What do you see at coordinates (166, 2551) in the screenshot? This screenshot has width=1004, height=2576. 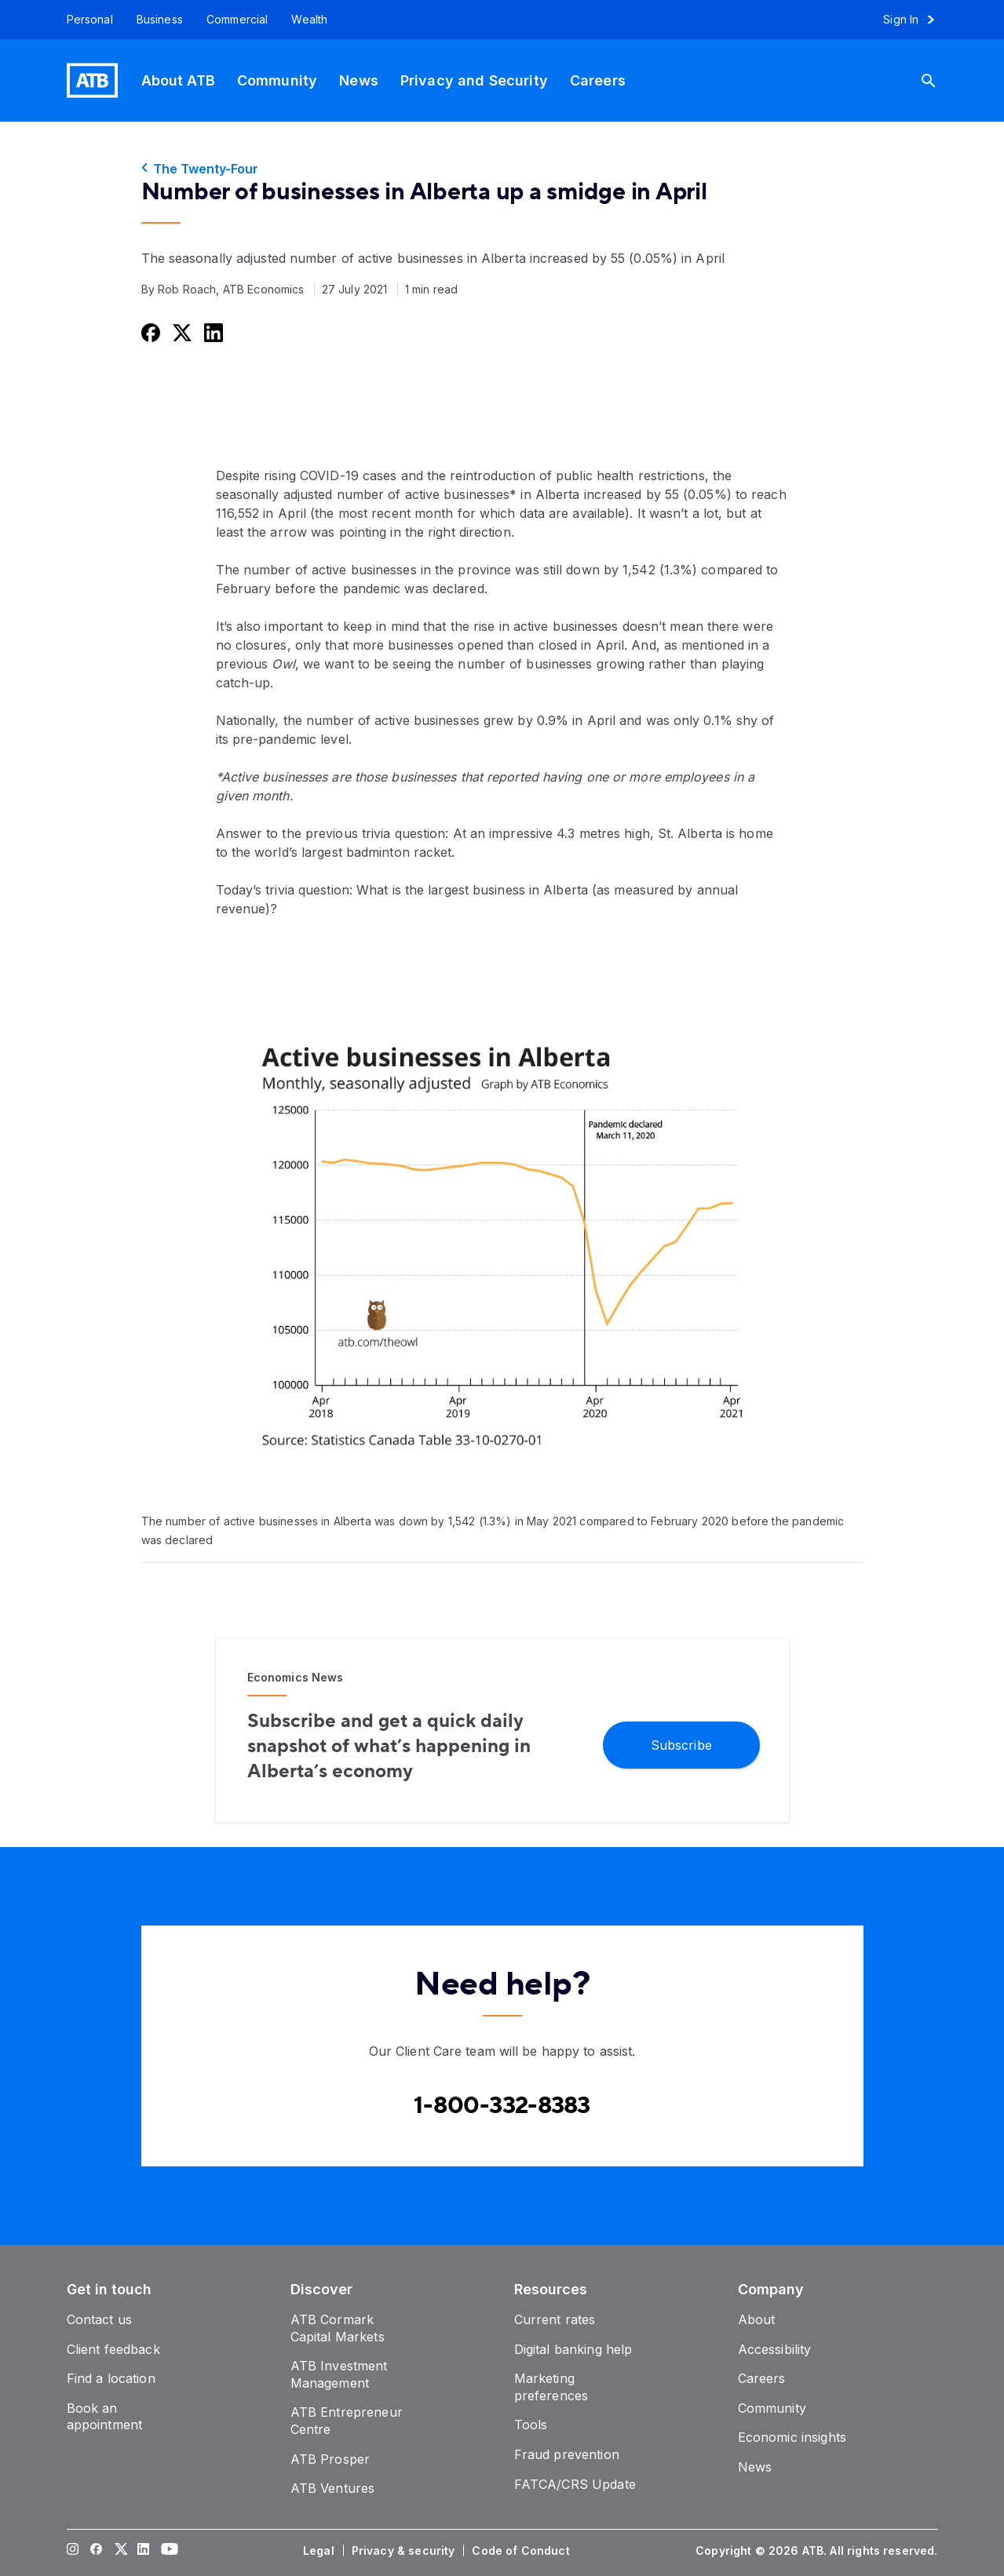 I see `[Visit our YouTube page]` at bounding box center [166, 2551].